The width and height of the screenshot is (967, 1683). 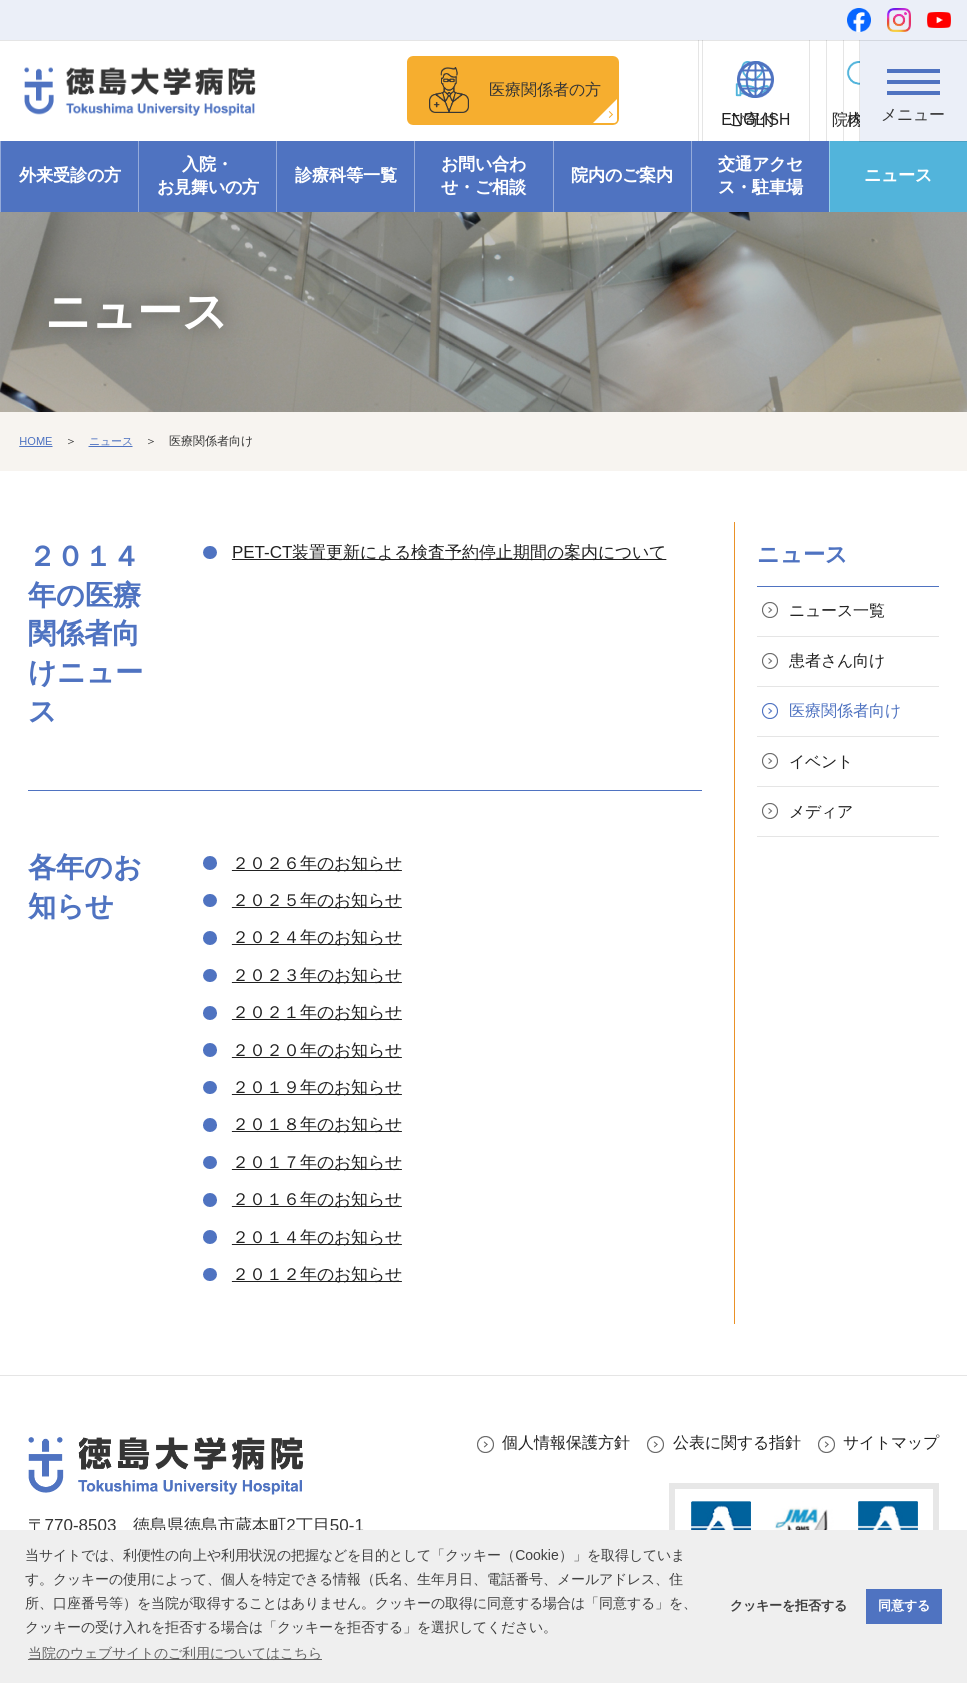 What do you see at coordinates (175, 1653) in the screenshot?
I see `当院のウェブサイトのご利用についてはこちら [button]` at bounding box center [175, 1653].